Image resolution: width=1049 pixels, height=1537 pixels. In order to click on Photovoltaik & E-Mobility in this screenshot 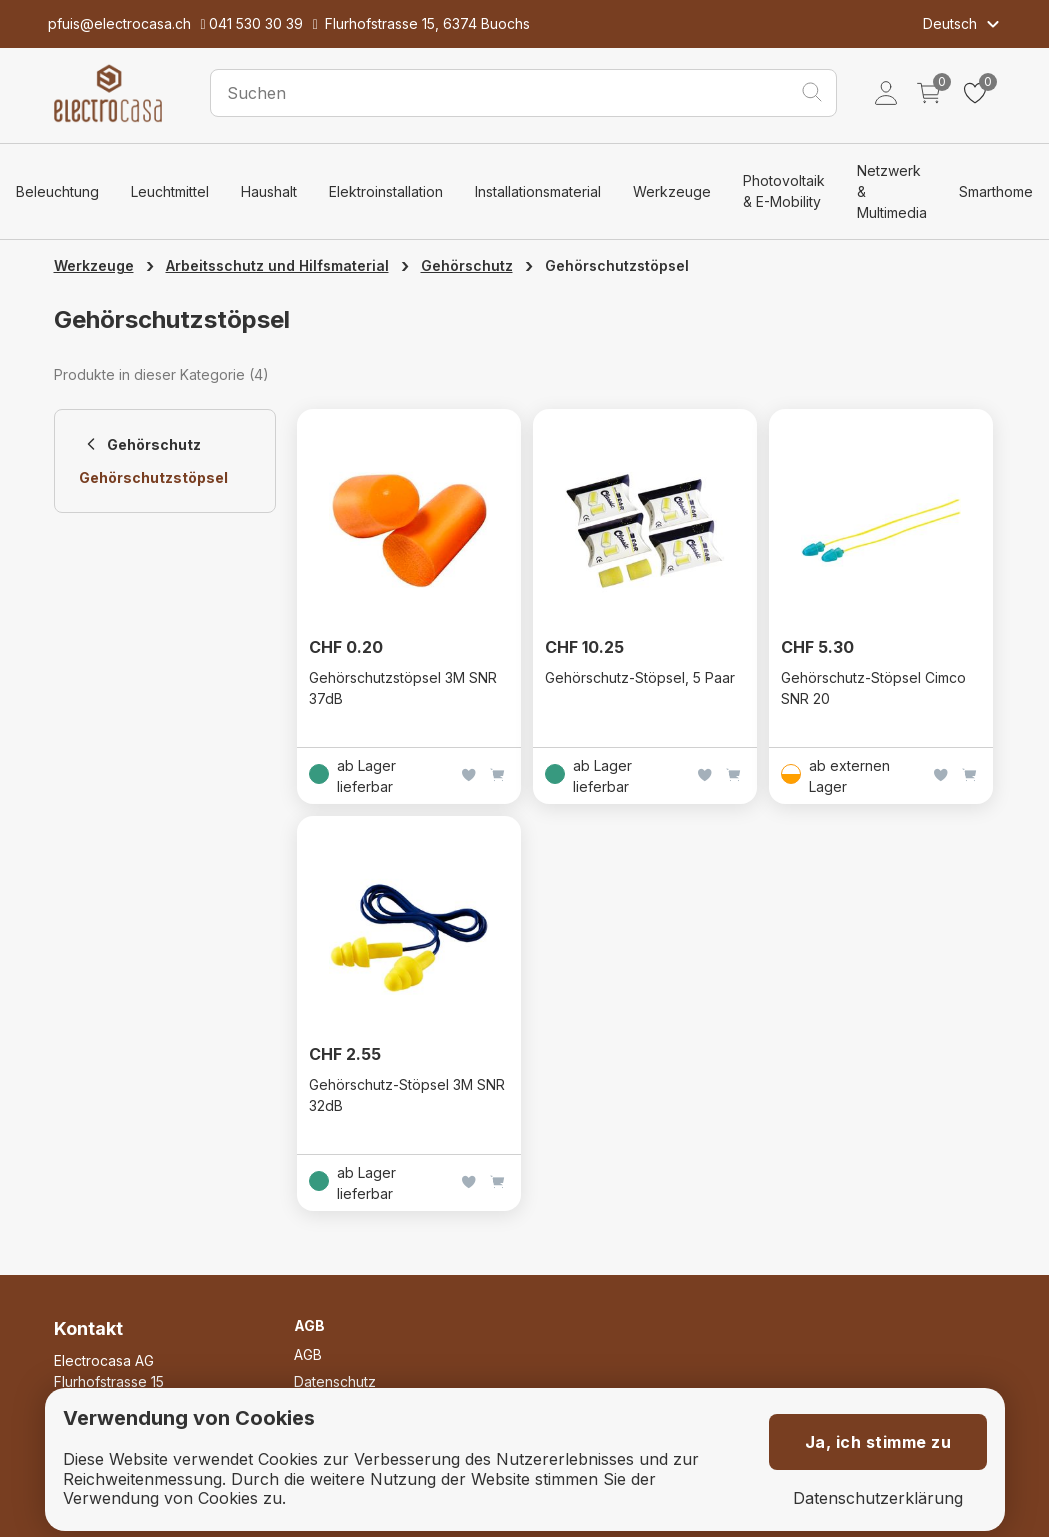, I will do `click(784, 191)`.